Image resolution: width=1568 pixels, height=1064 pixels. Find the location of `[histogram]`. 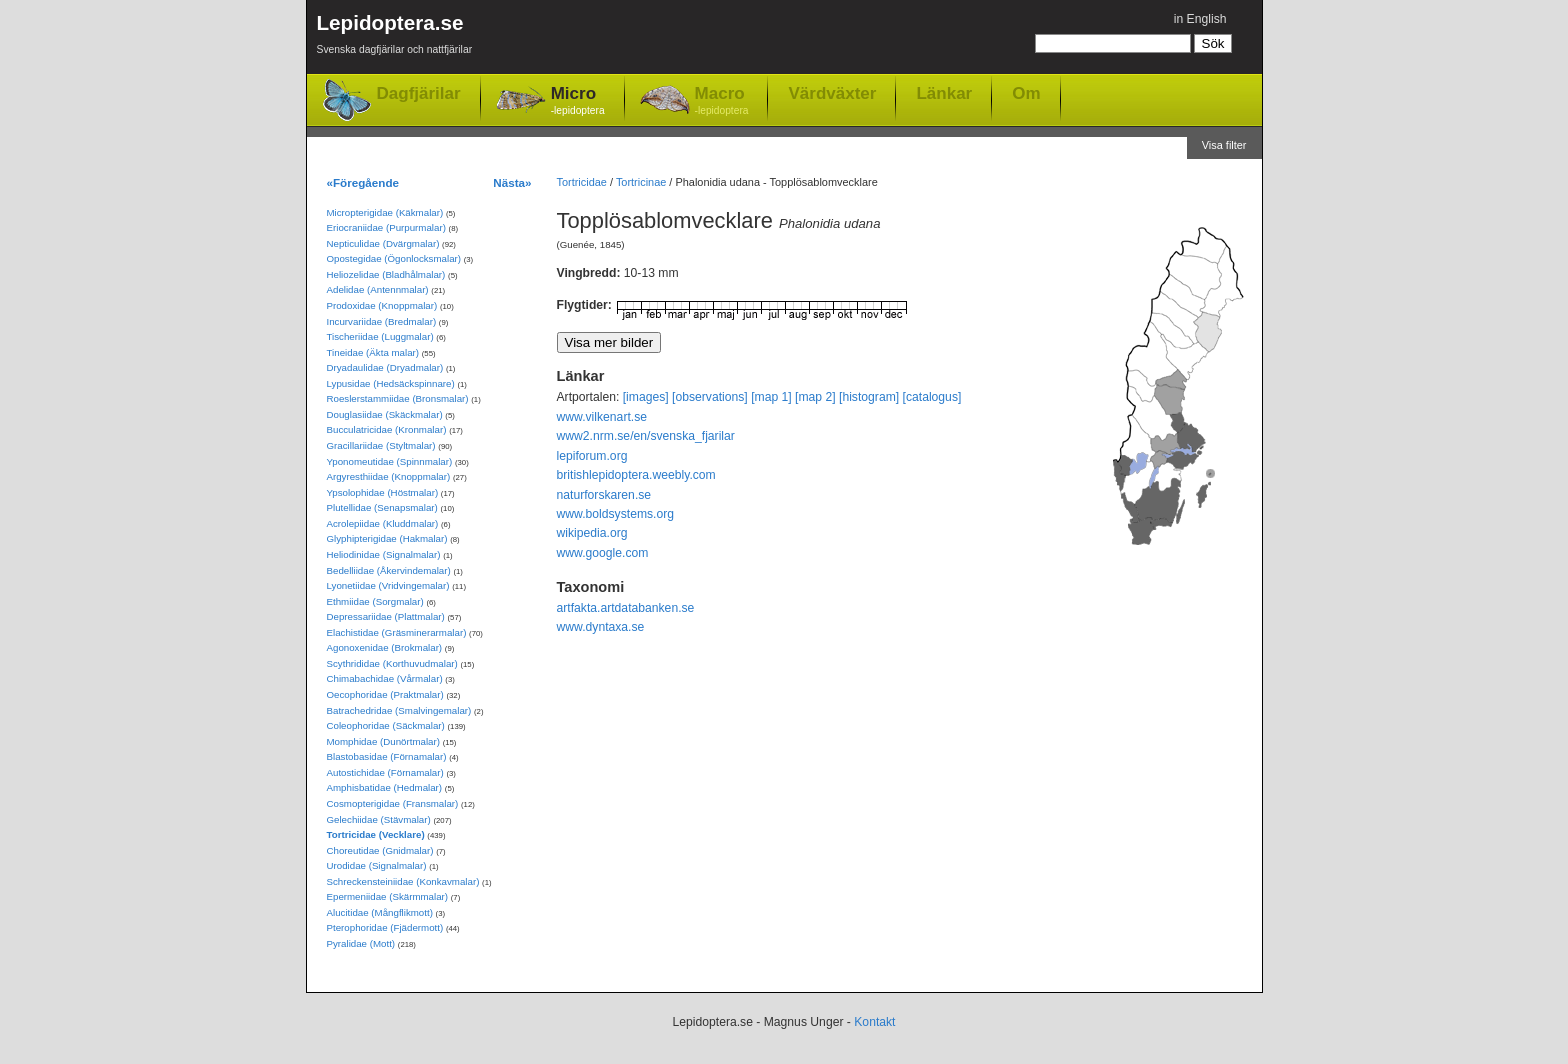

[histogram] is located at coordinates (869, 397).